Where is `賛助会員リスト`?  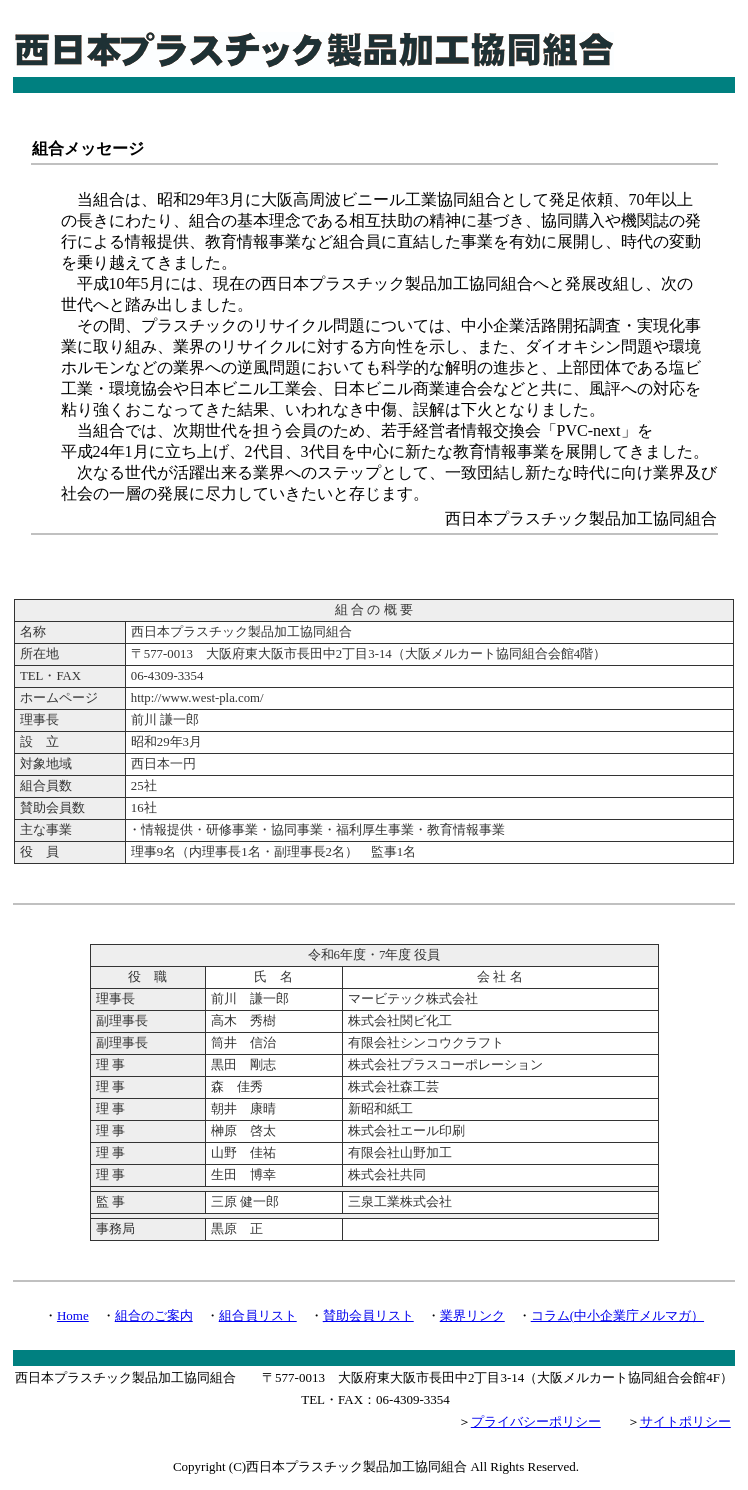 賛助会員リスト is located at coordinates (368, 1315).